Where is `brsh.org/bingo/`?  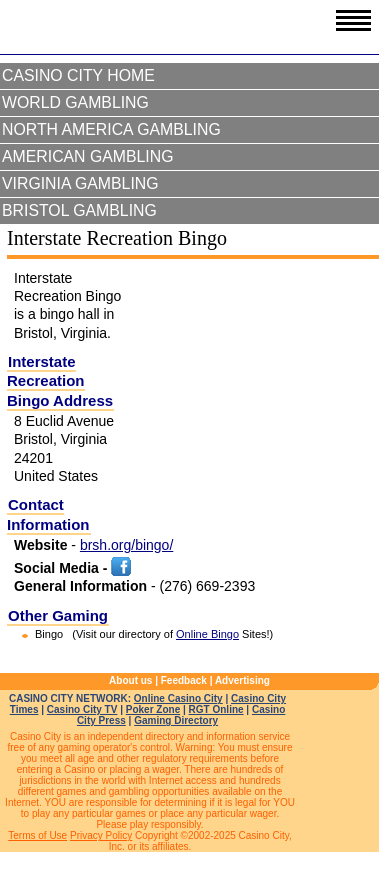 brsh.org/bingo/ is located at coordinates (126, 545).